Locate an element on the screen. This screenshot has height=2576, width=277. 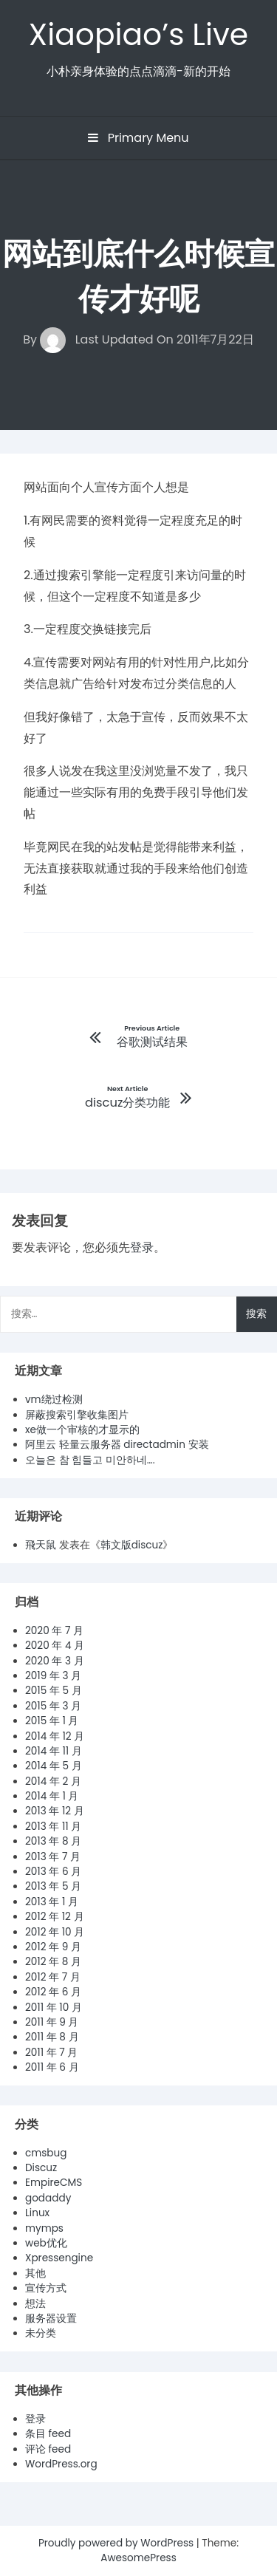
mymps is located at coordinates (44, 2228).